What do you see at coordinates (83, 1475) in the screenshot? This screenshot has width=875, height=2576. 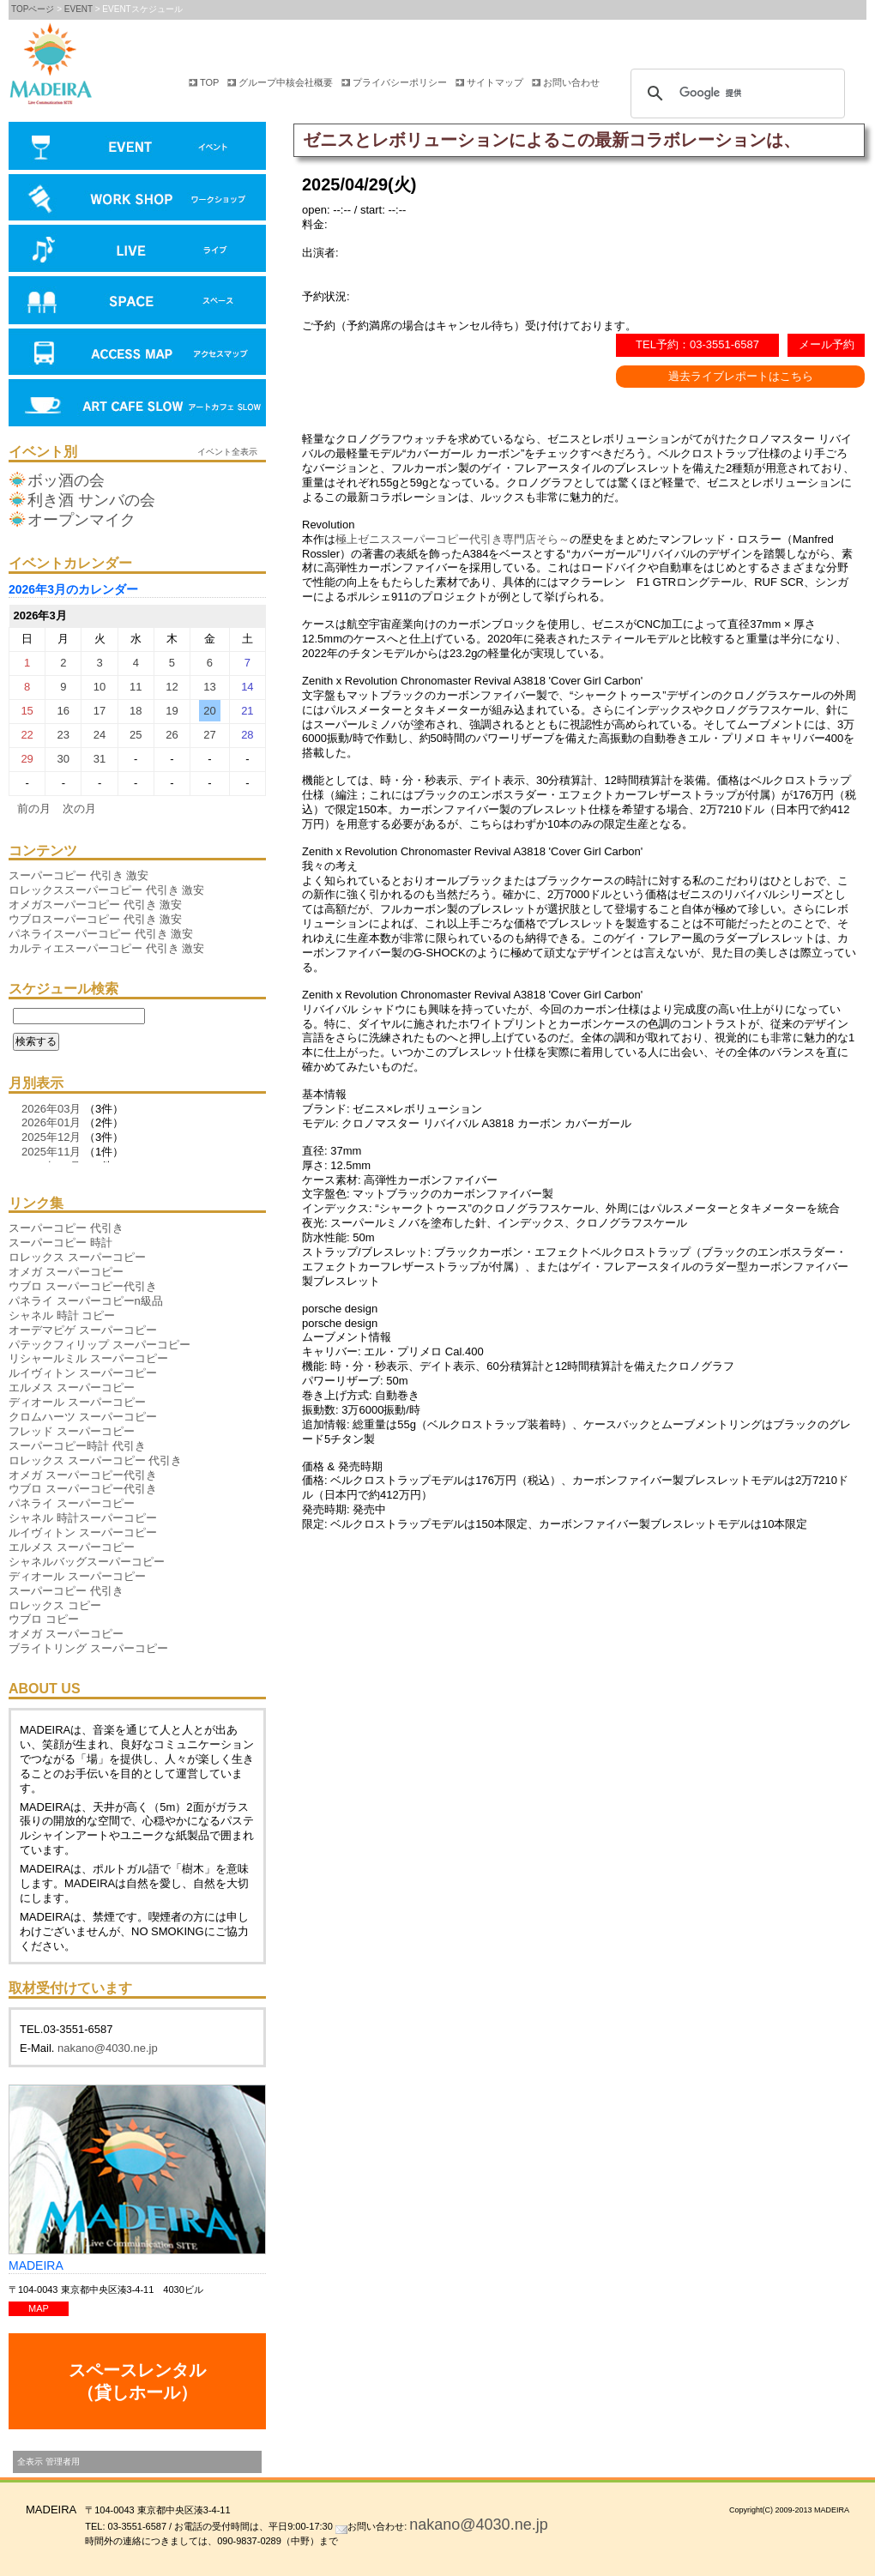 I see `オメガ スーパーコピー代引き` at bounding box center [83, 1475].